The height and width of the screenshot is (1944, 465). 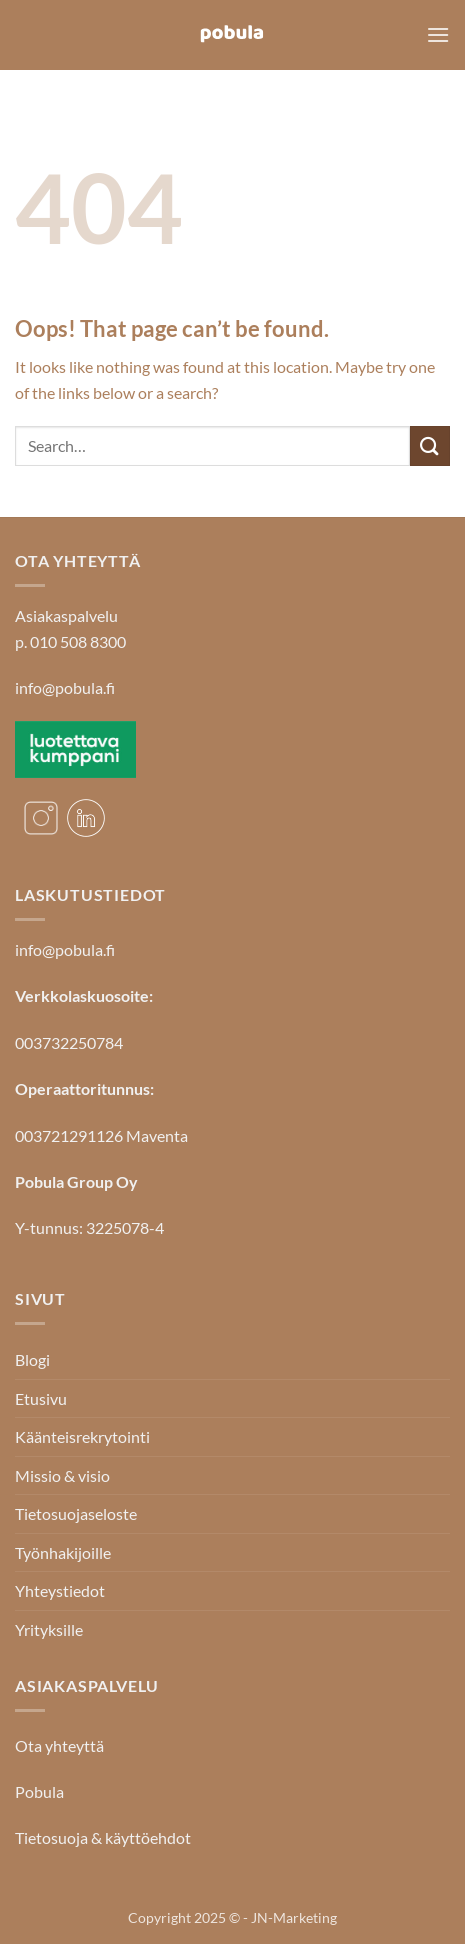 What do you see at coordinates (39, 1791) in the screenshot?
I see `Pobula` at bounding box center [39, 1791].